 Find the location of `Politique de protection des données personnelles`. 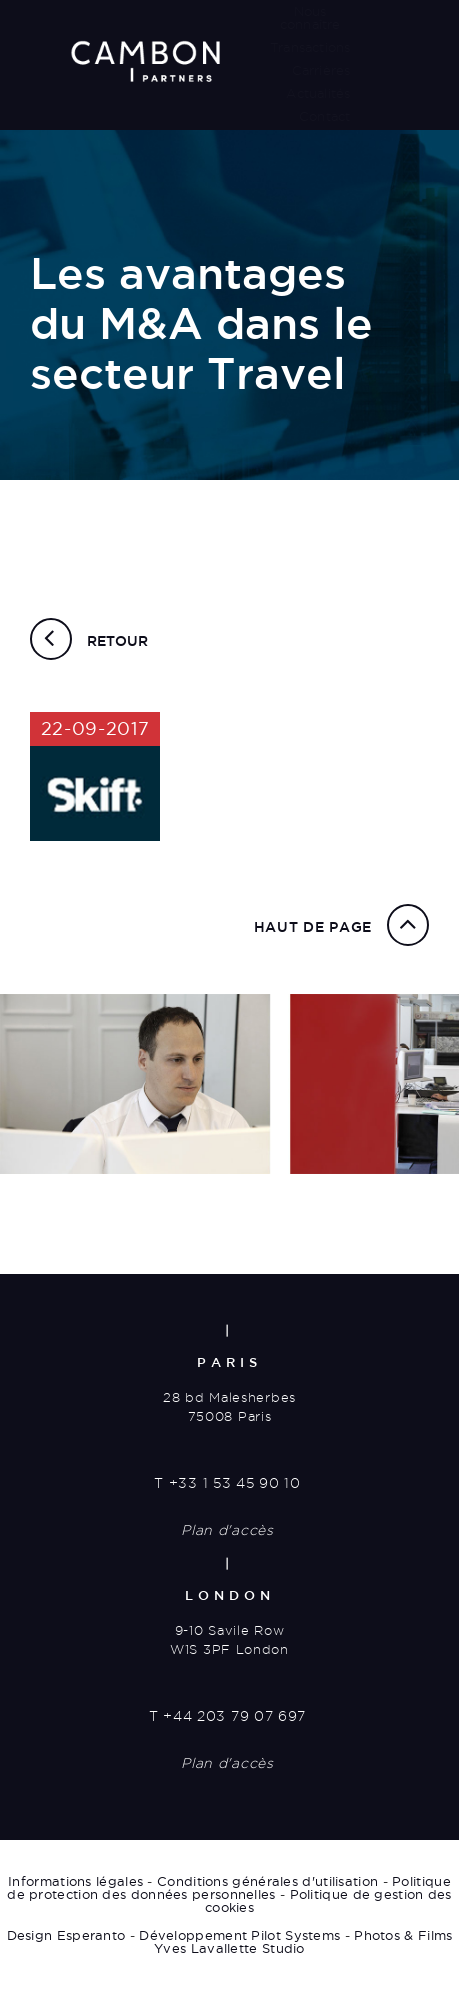

Politique de protection des données personnelles is located at coordinates (229, 1887).